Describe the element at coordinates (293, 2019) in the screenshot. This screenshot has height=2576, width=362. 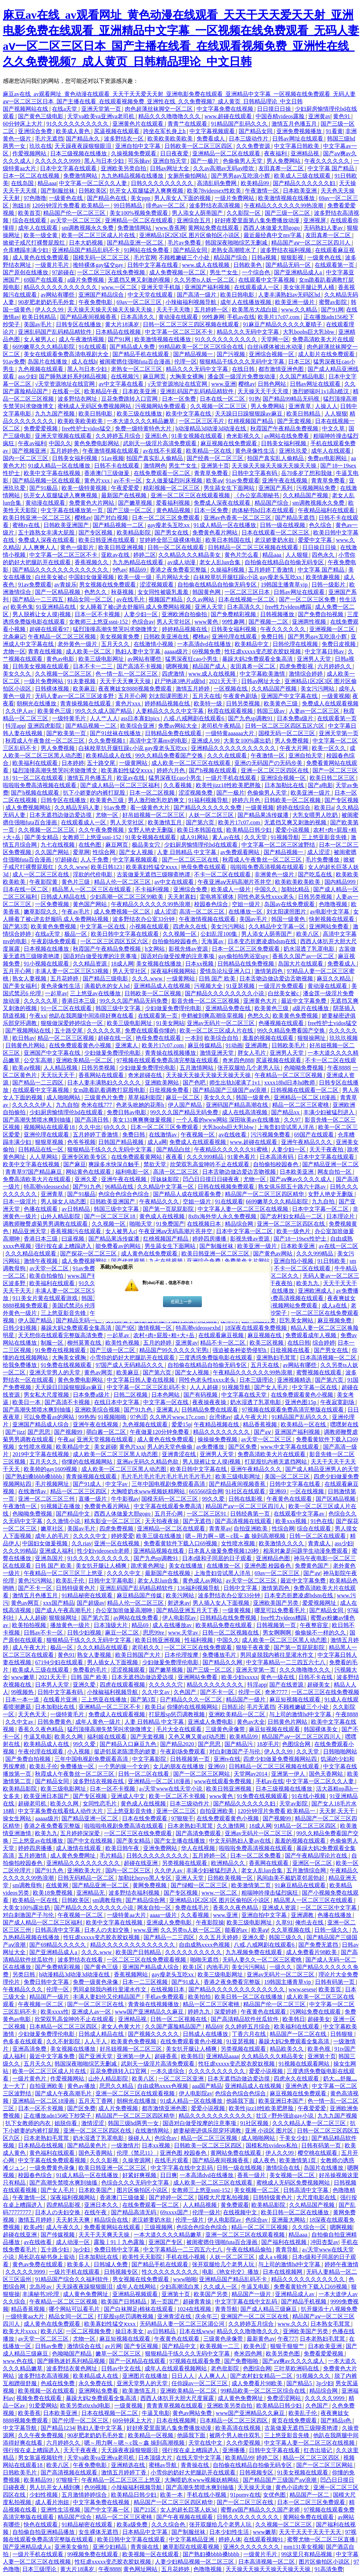
I see `欧美韩日` at that location.